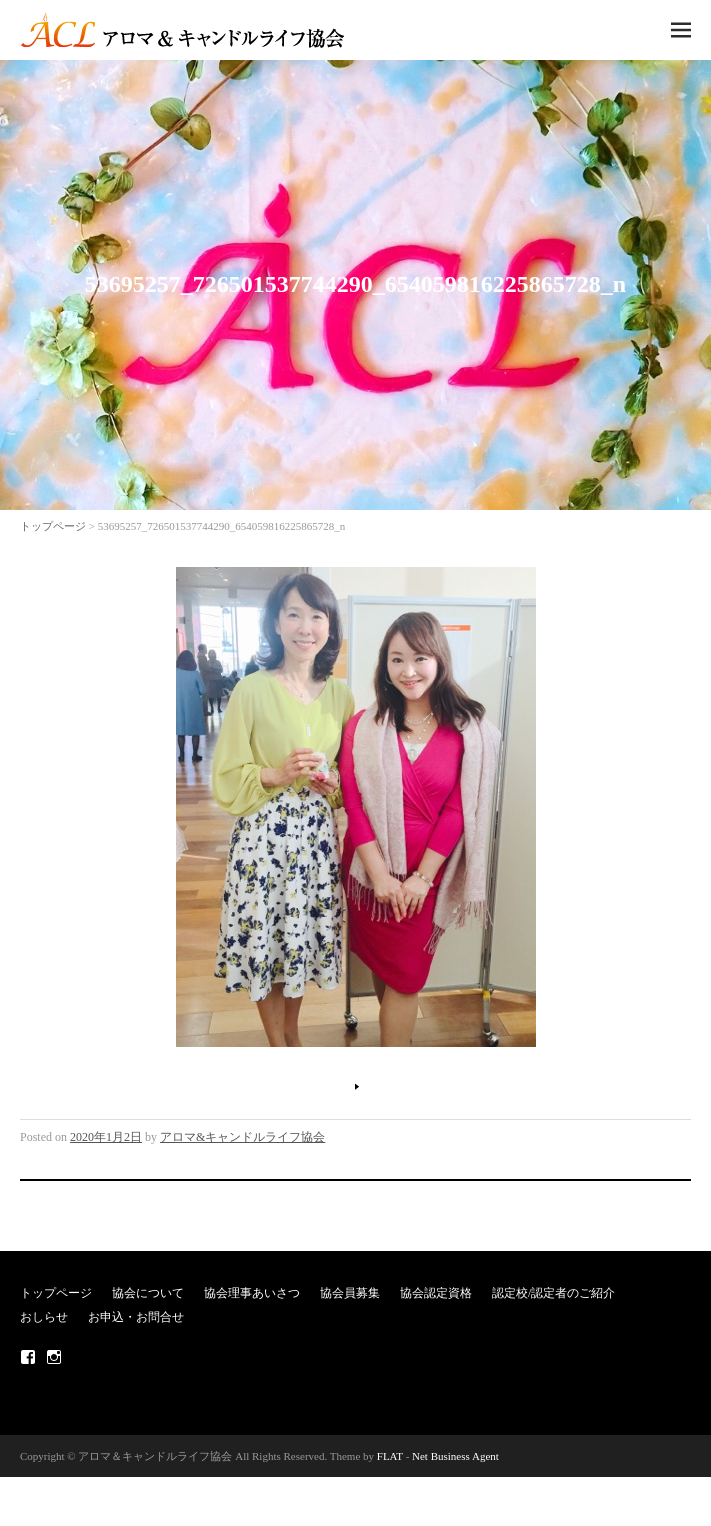  I want to click on Instagram, so click(54, 1357).